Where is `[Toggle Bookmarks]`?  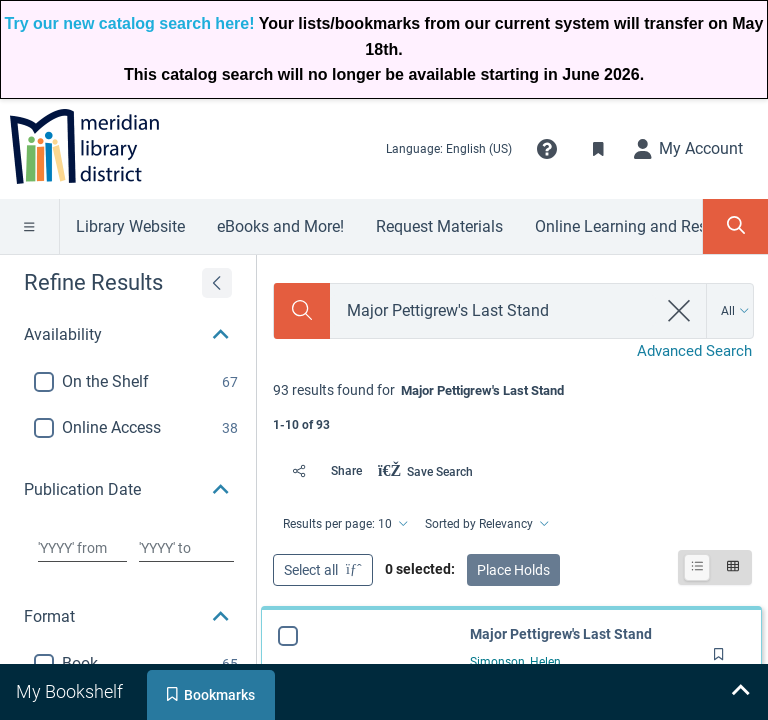 [Toggle Bookmarks] is located at coordinates (599, 149).